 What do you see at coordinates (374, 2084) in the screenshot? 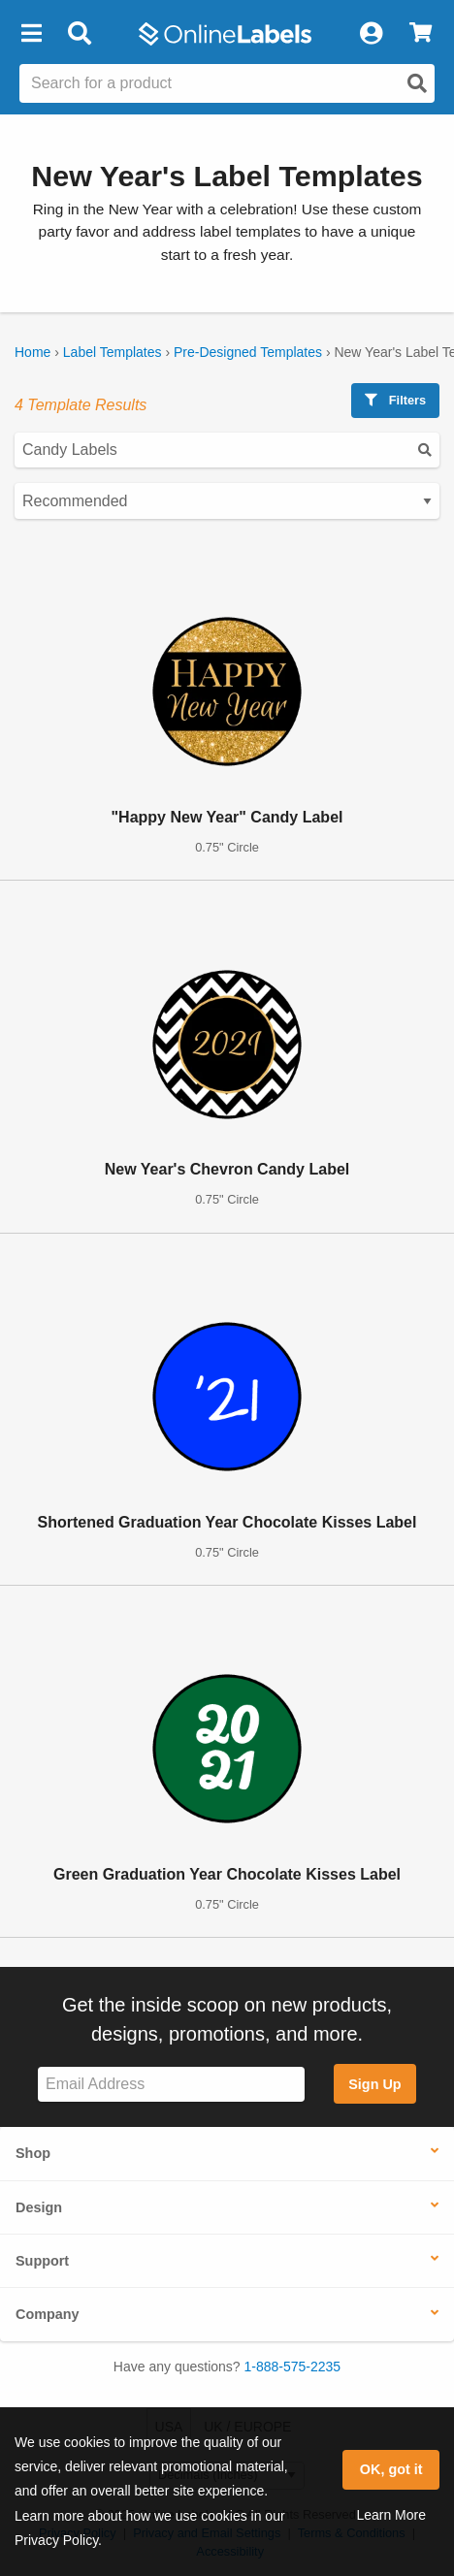
I see `Sign Up` at bounding box center [374, 2084].